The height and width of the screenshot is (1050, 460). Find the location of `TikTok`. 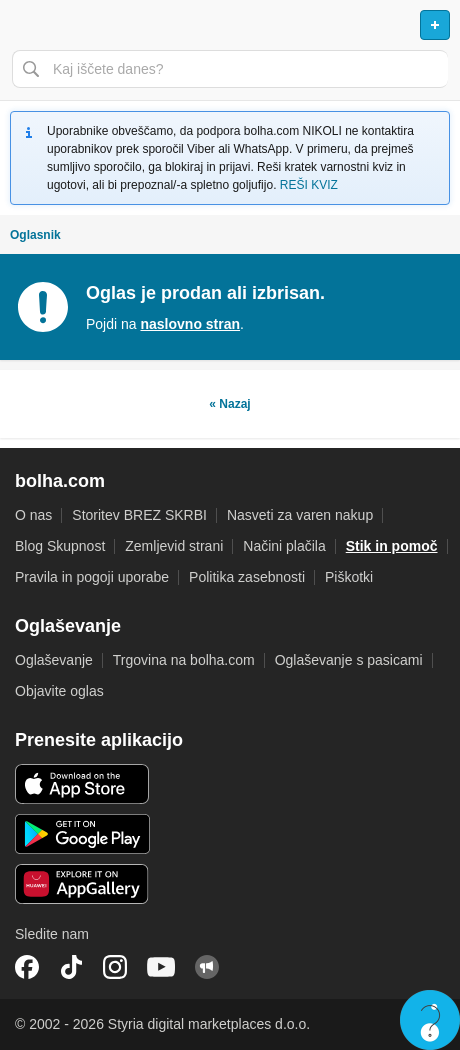

TikTok is located at coordinates (71, 967).